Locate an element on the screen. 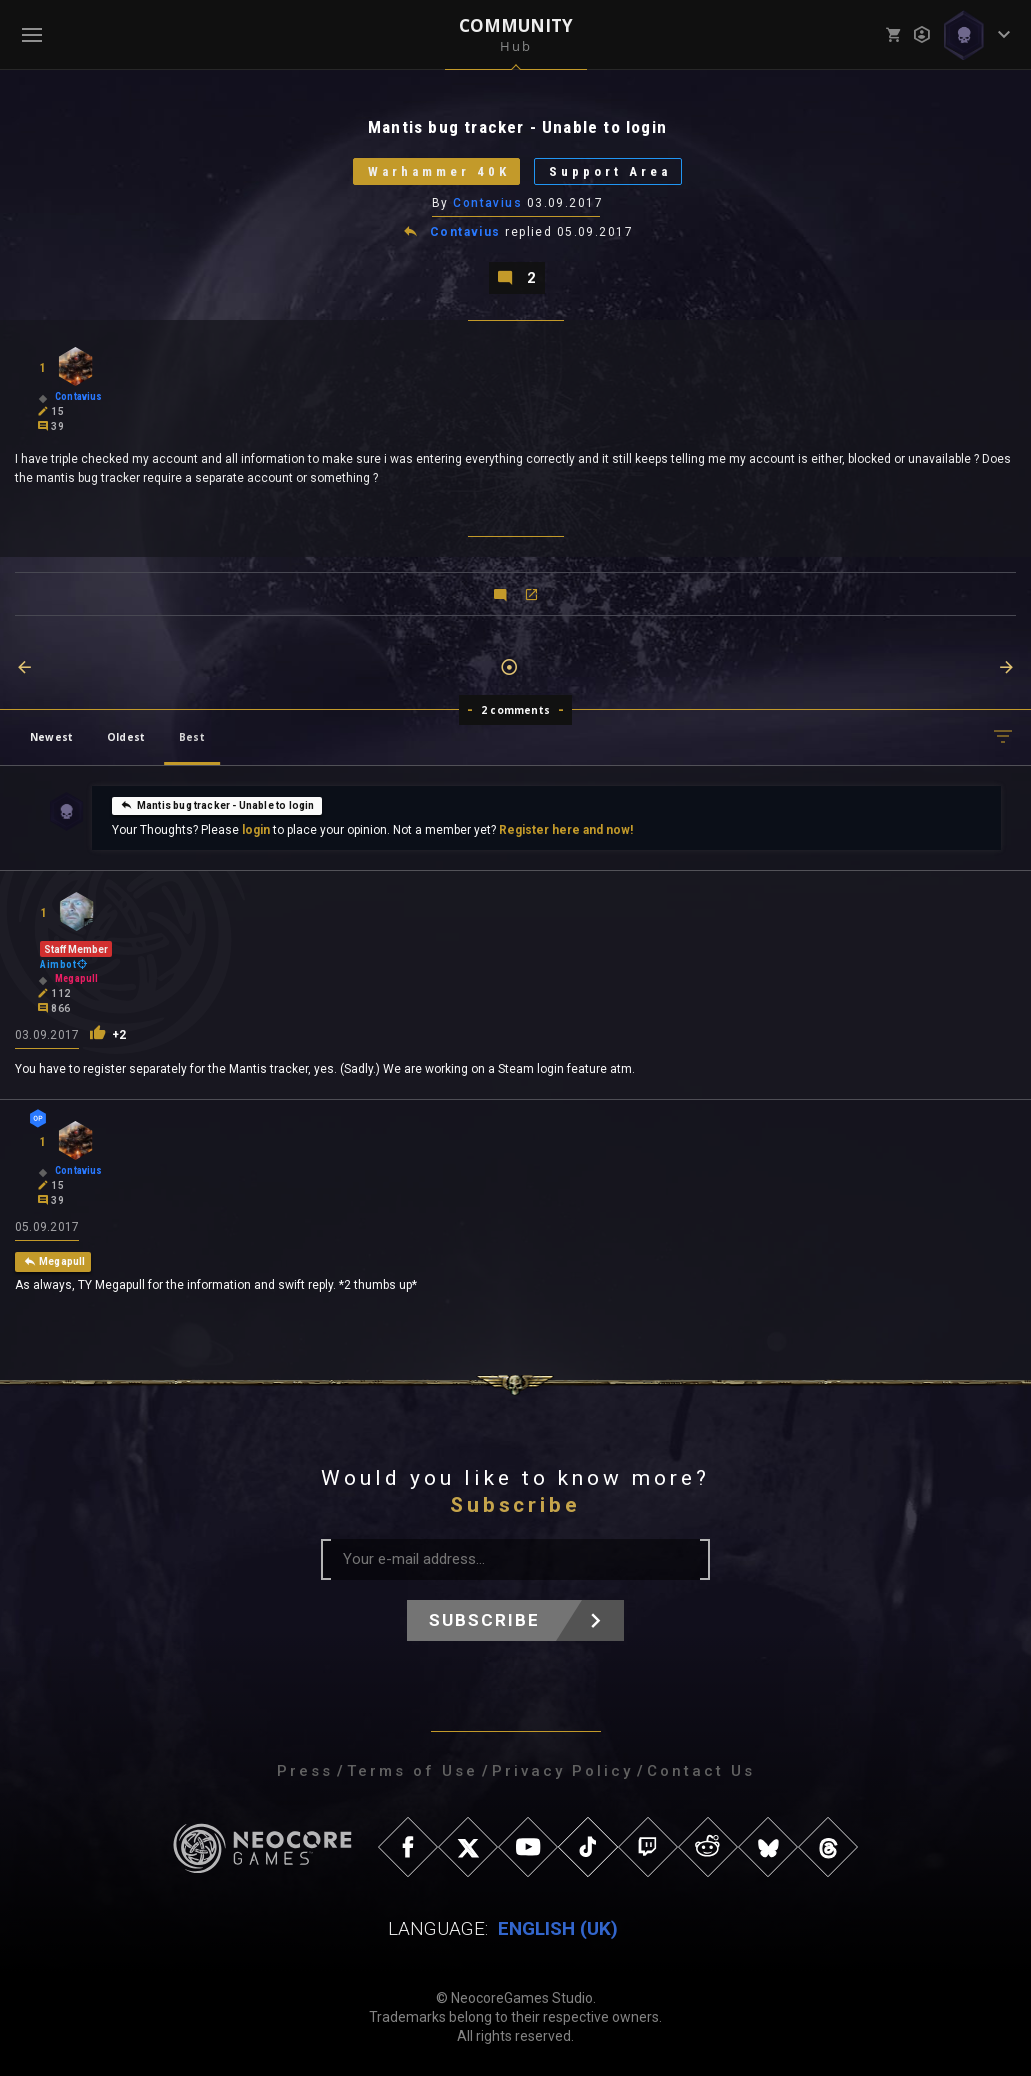 The height and width of the screenshot is (2076, 1031). 2 comments is located at coordinates (515, 710).